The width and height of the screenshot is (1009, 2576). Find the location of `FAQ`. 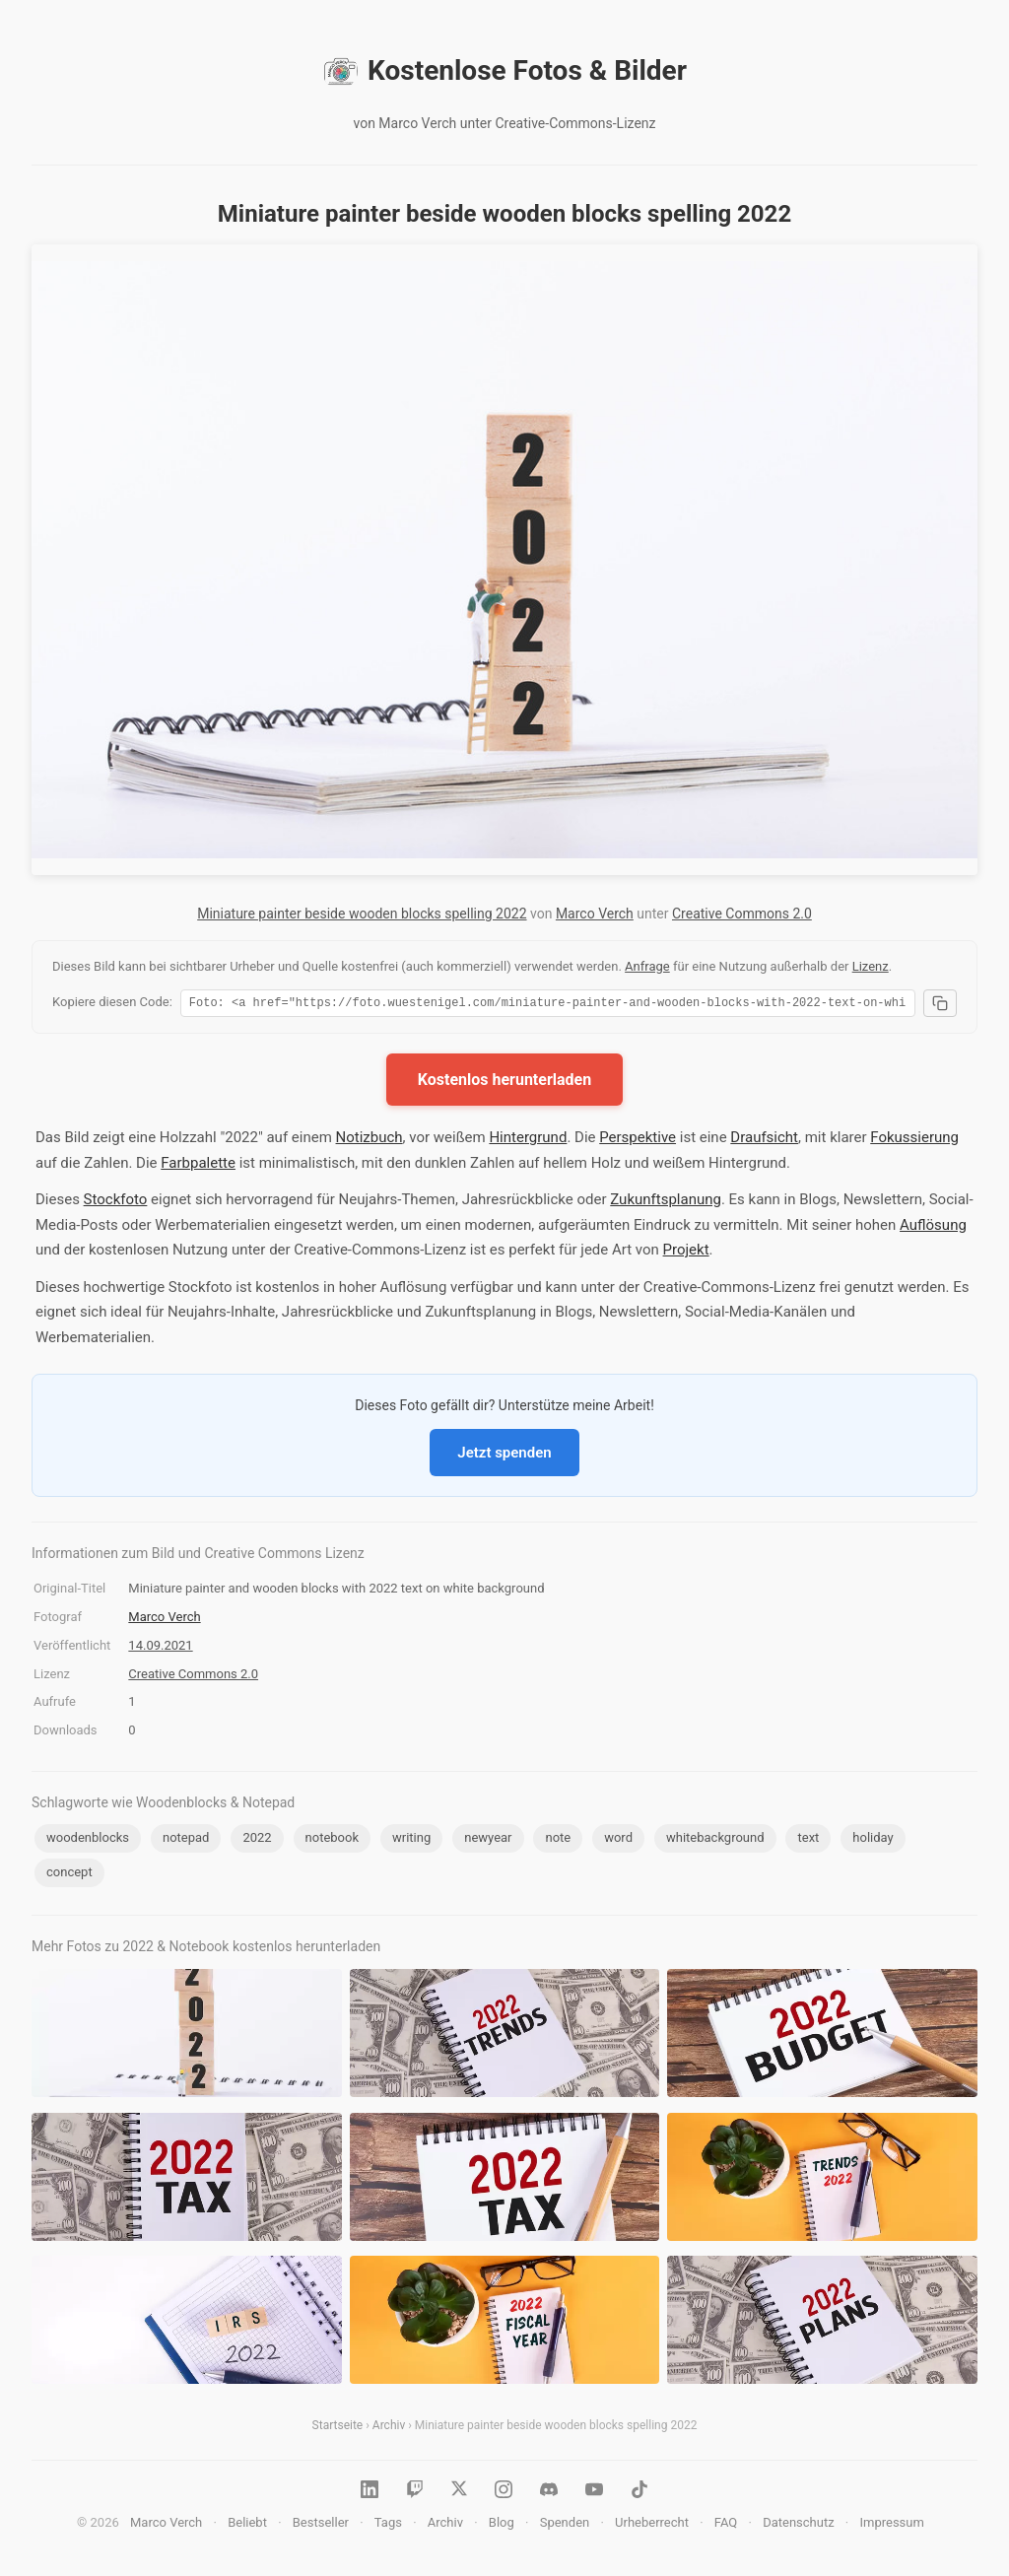

FAQ is located at coordinates (725, 2525).